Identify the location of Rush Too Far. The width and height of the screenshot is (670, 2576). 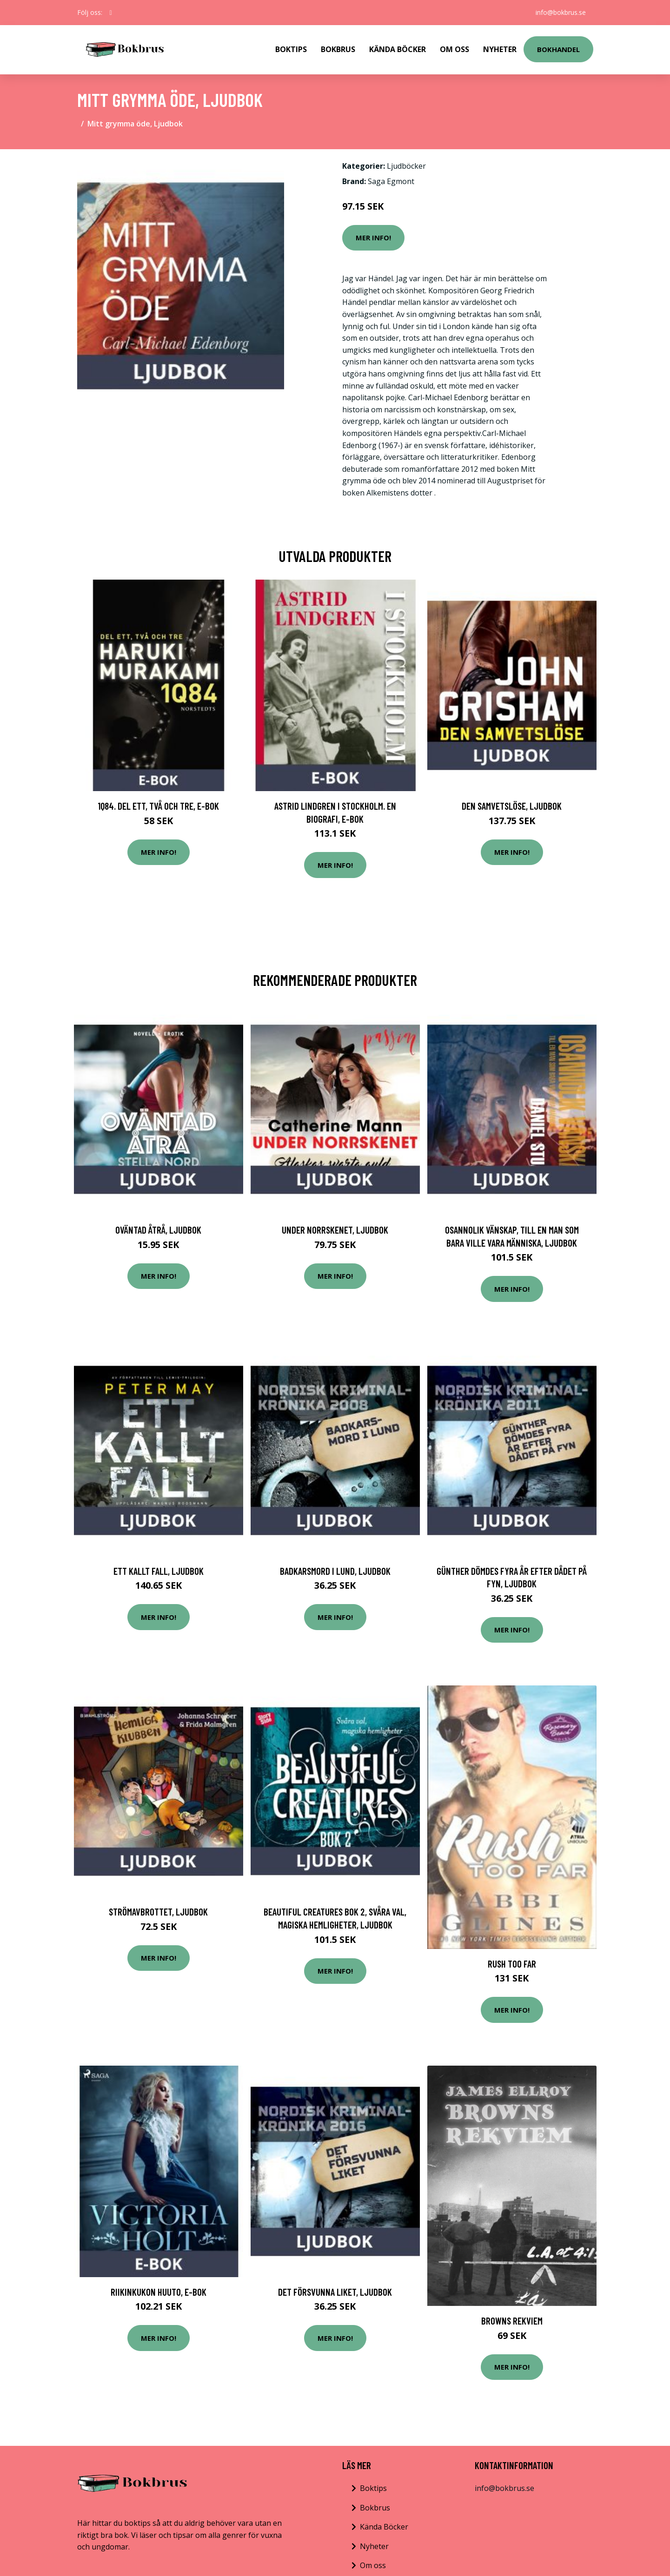
(512, 1963).